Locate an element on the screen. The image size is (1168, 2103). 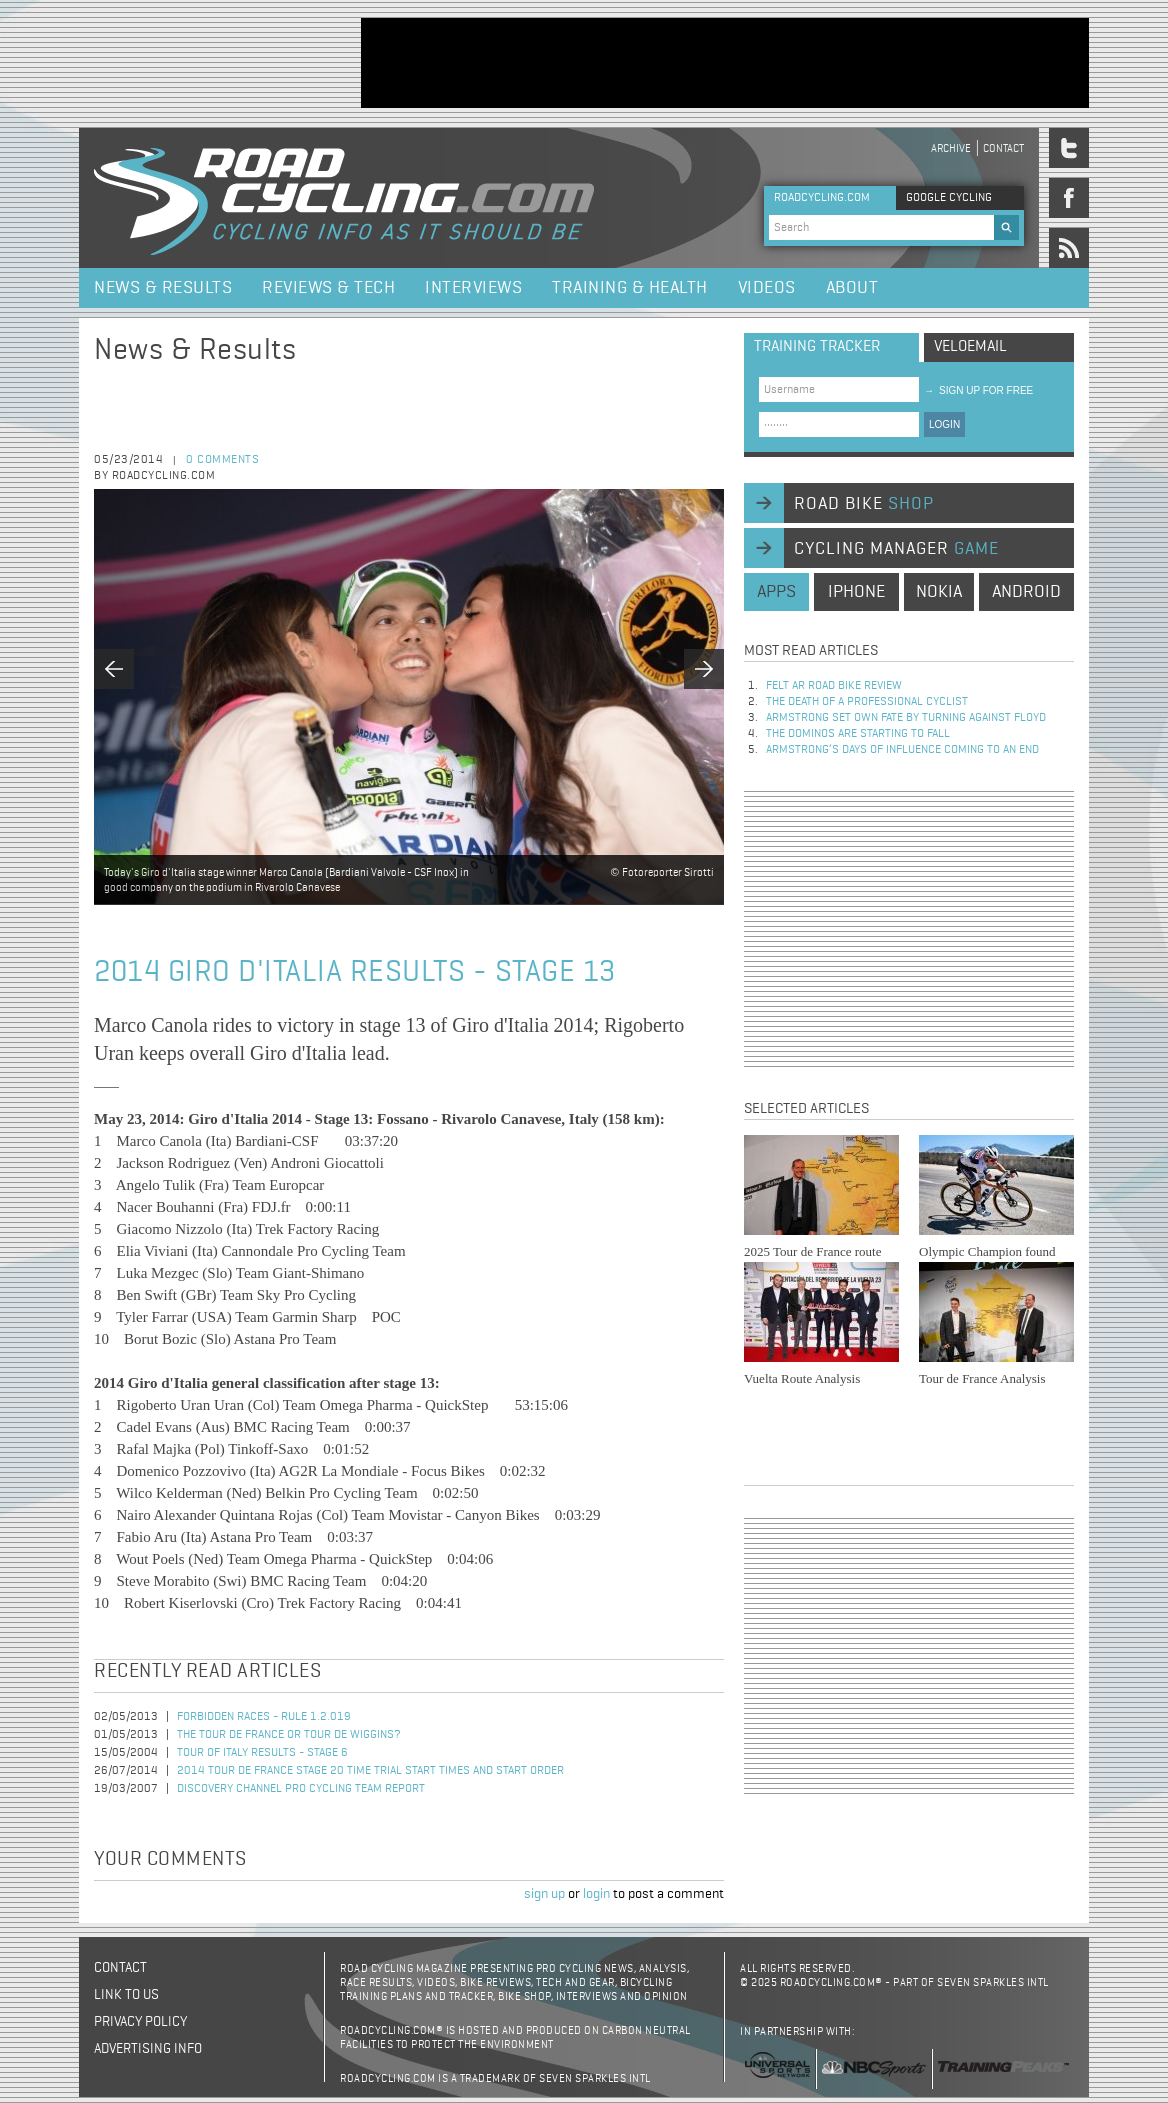
2014 Tour de France Stage 20 Time Trial Start Times and Start Order is located at coordinates (370, 1771).